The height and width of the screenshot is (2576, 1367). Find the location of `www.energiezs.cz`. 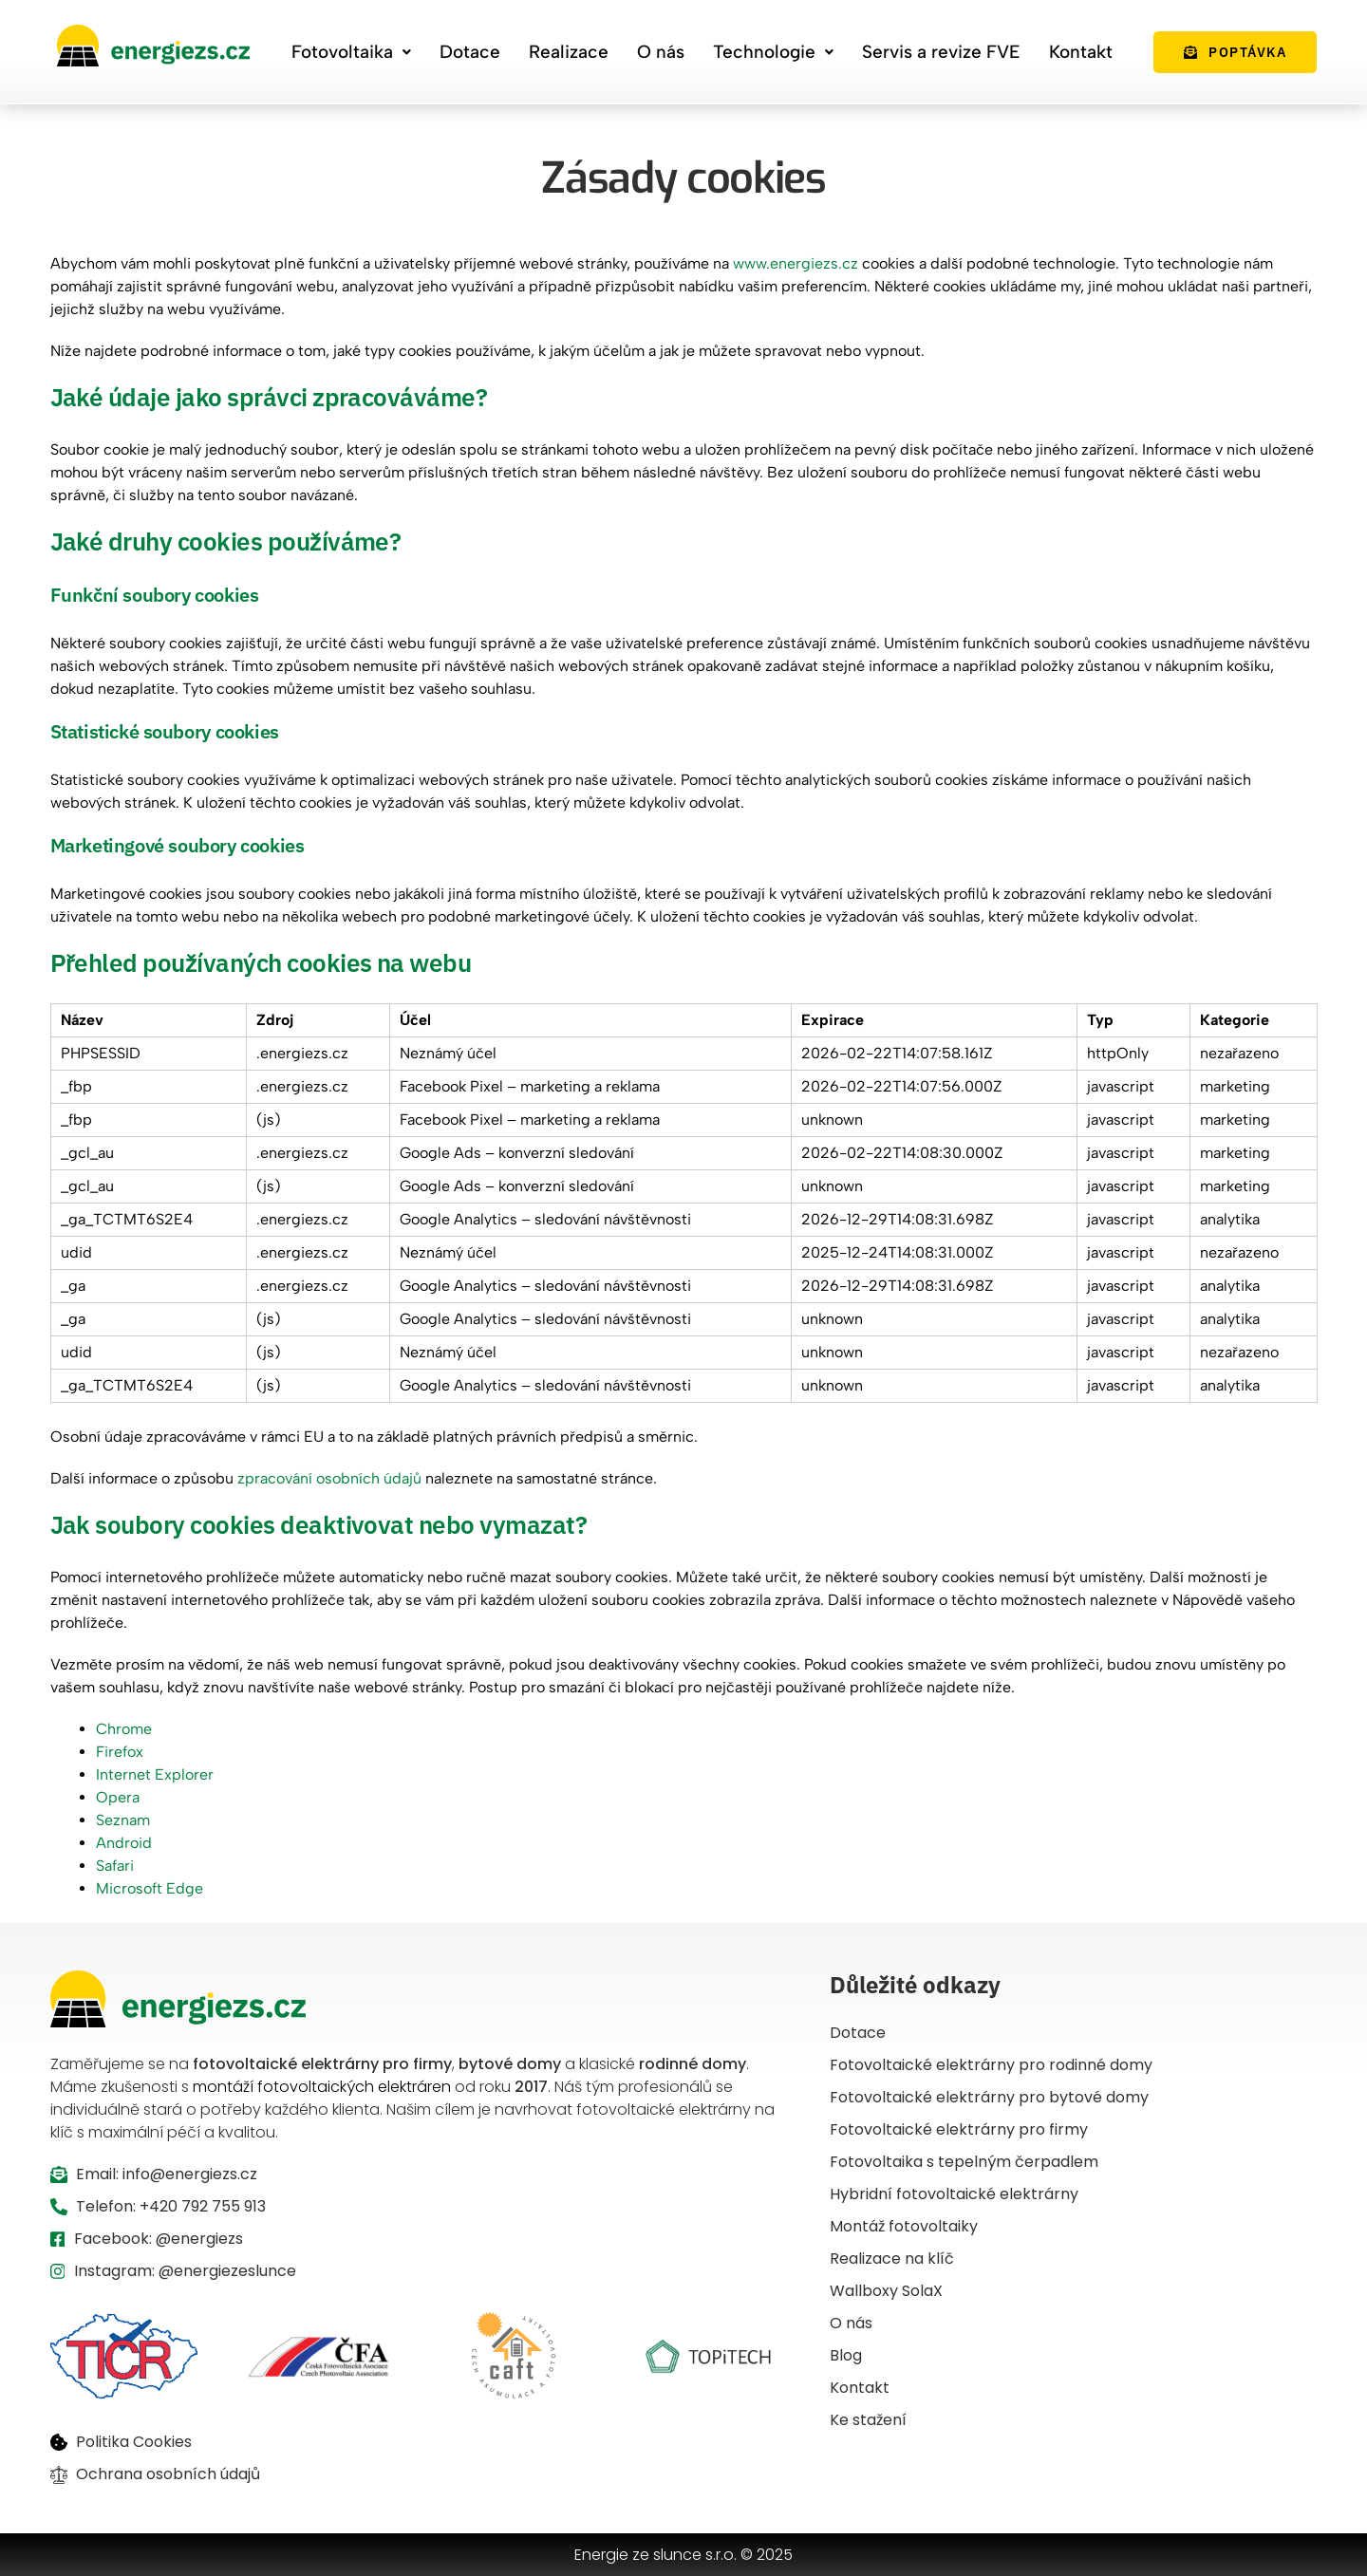

www.energiezs.cz is located at coordinates (795, 263).